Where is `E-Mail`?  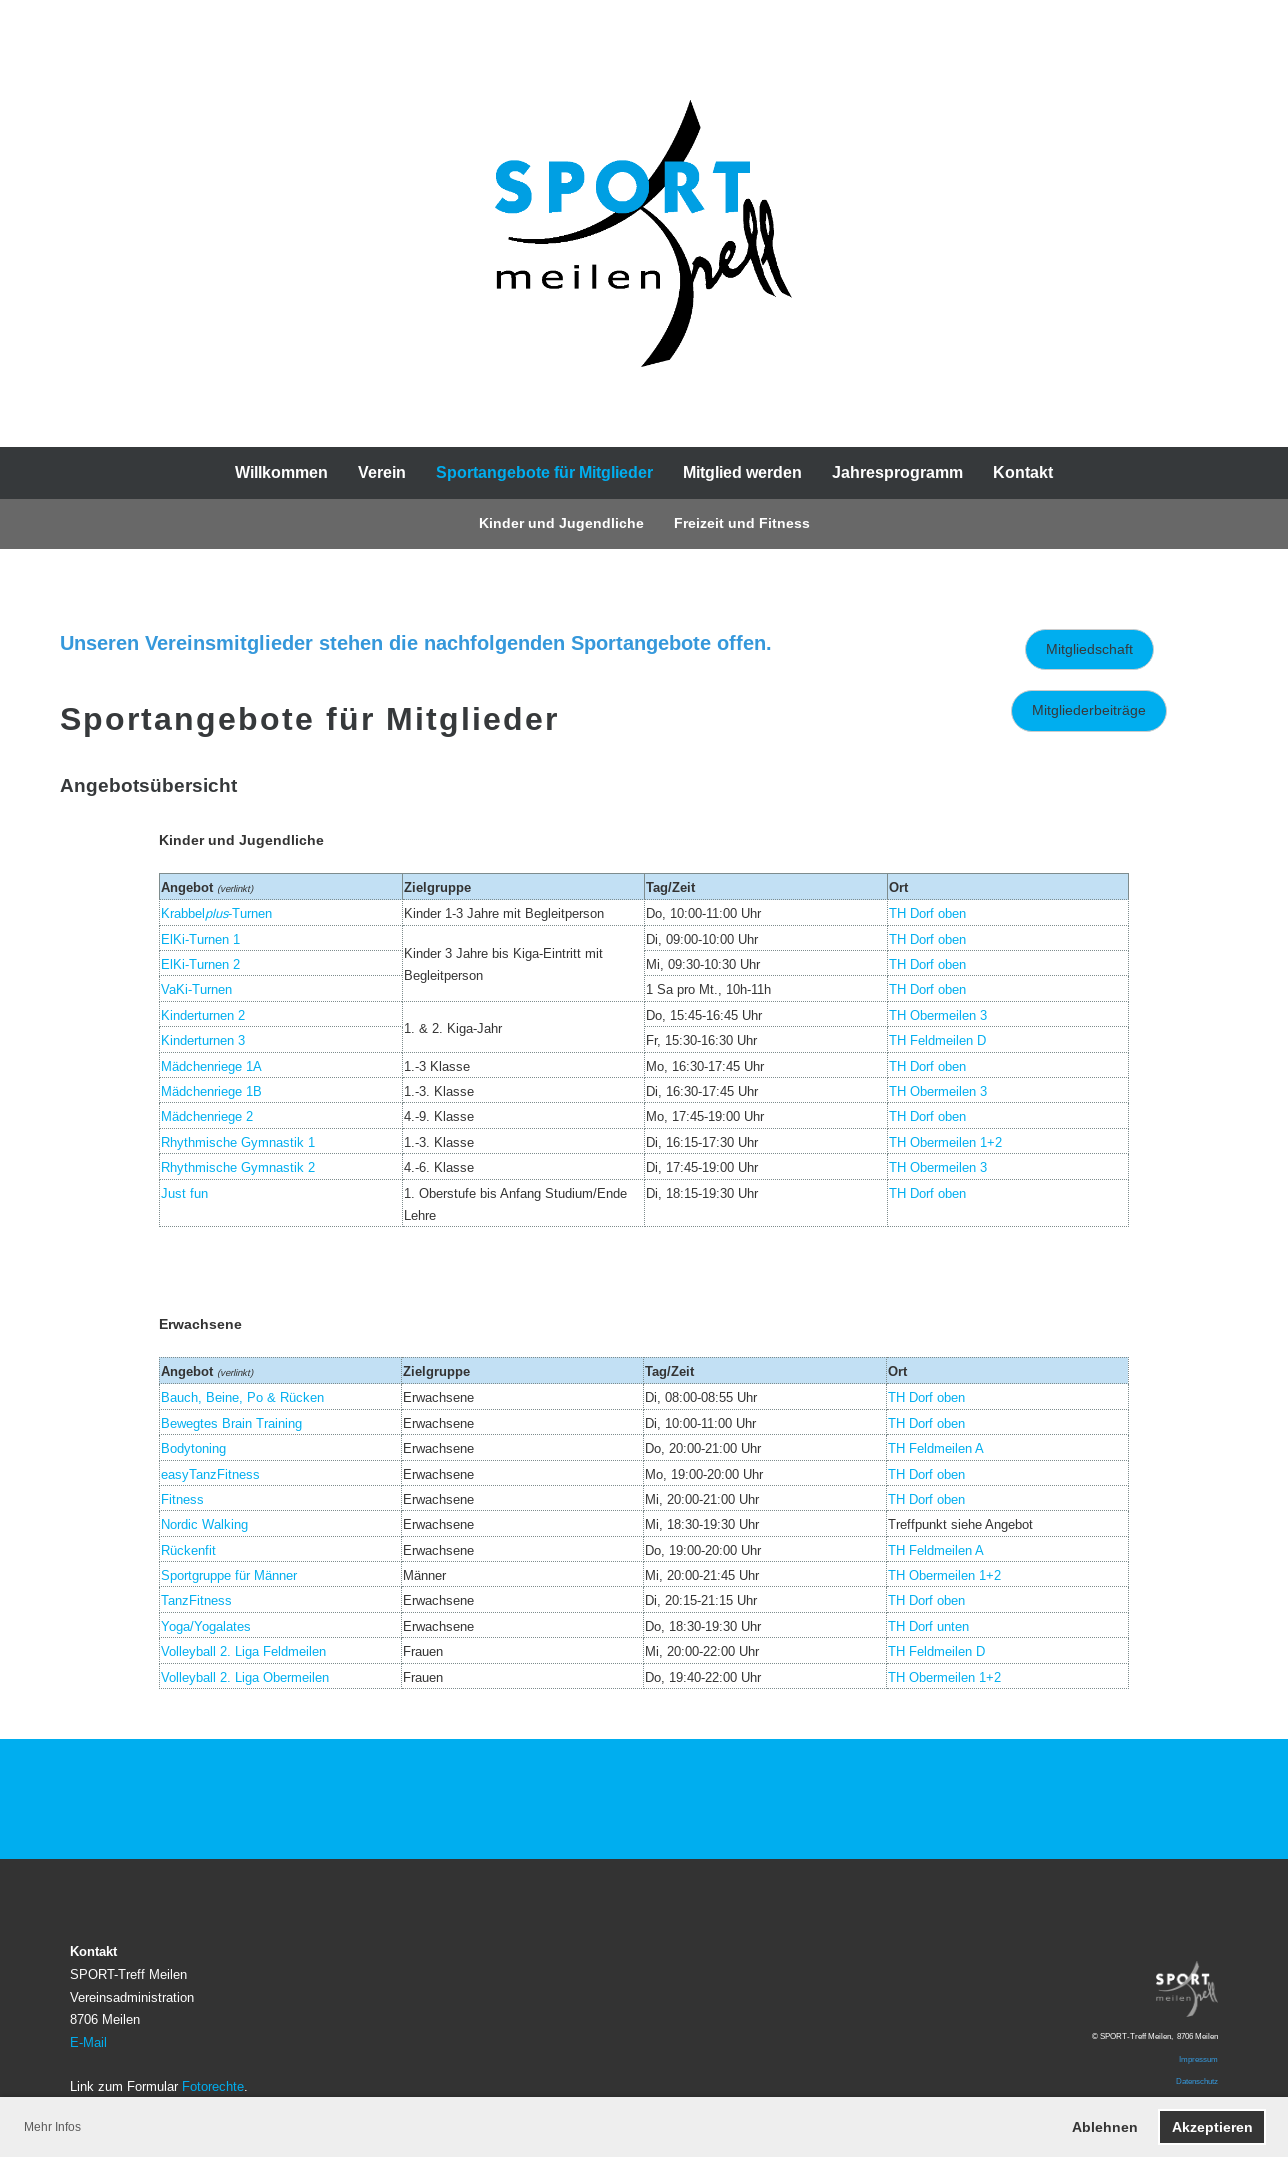
E-Mail is located at coordinates (88, 2042).